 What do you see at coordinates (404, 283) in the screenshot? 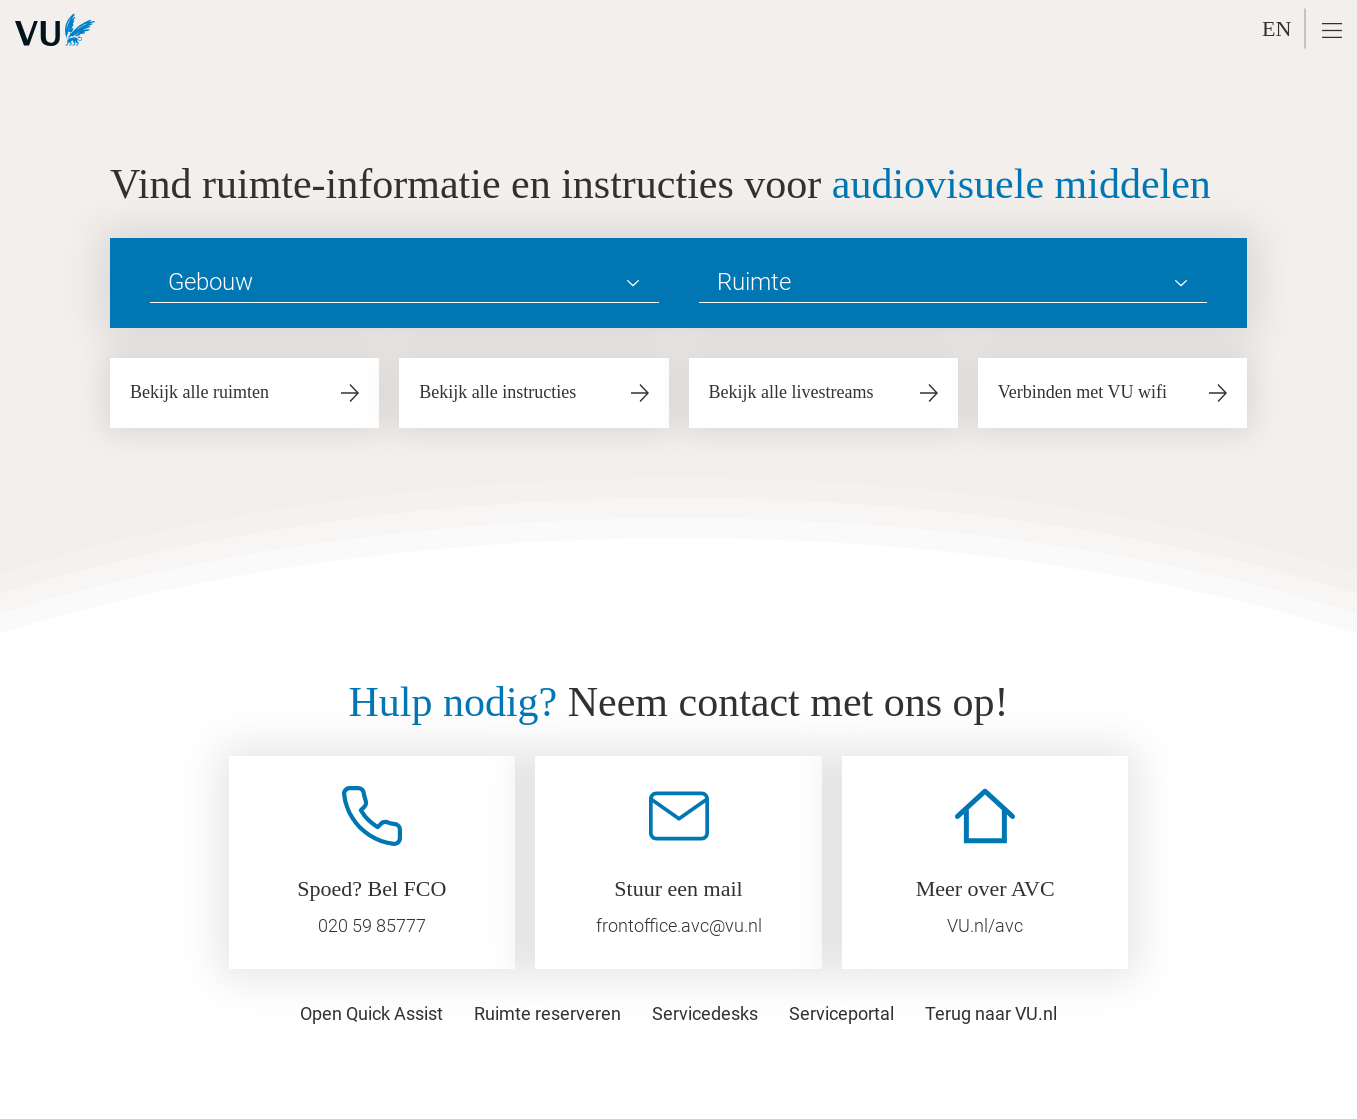
I see `[Gebouw]` at bounding box center [404, 283].